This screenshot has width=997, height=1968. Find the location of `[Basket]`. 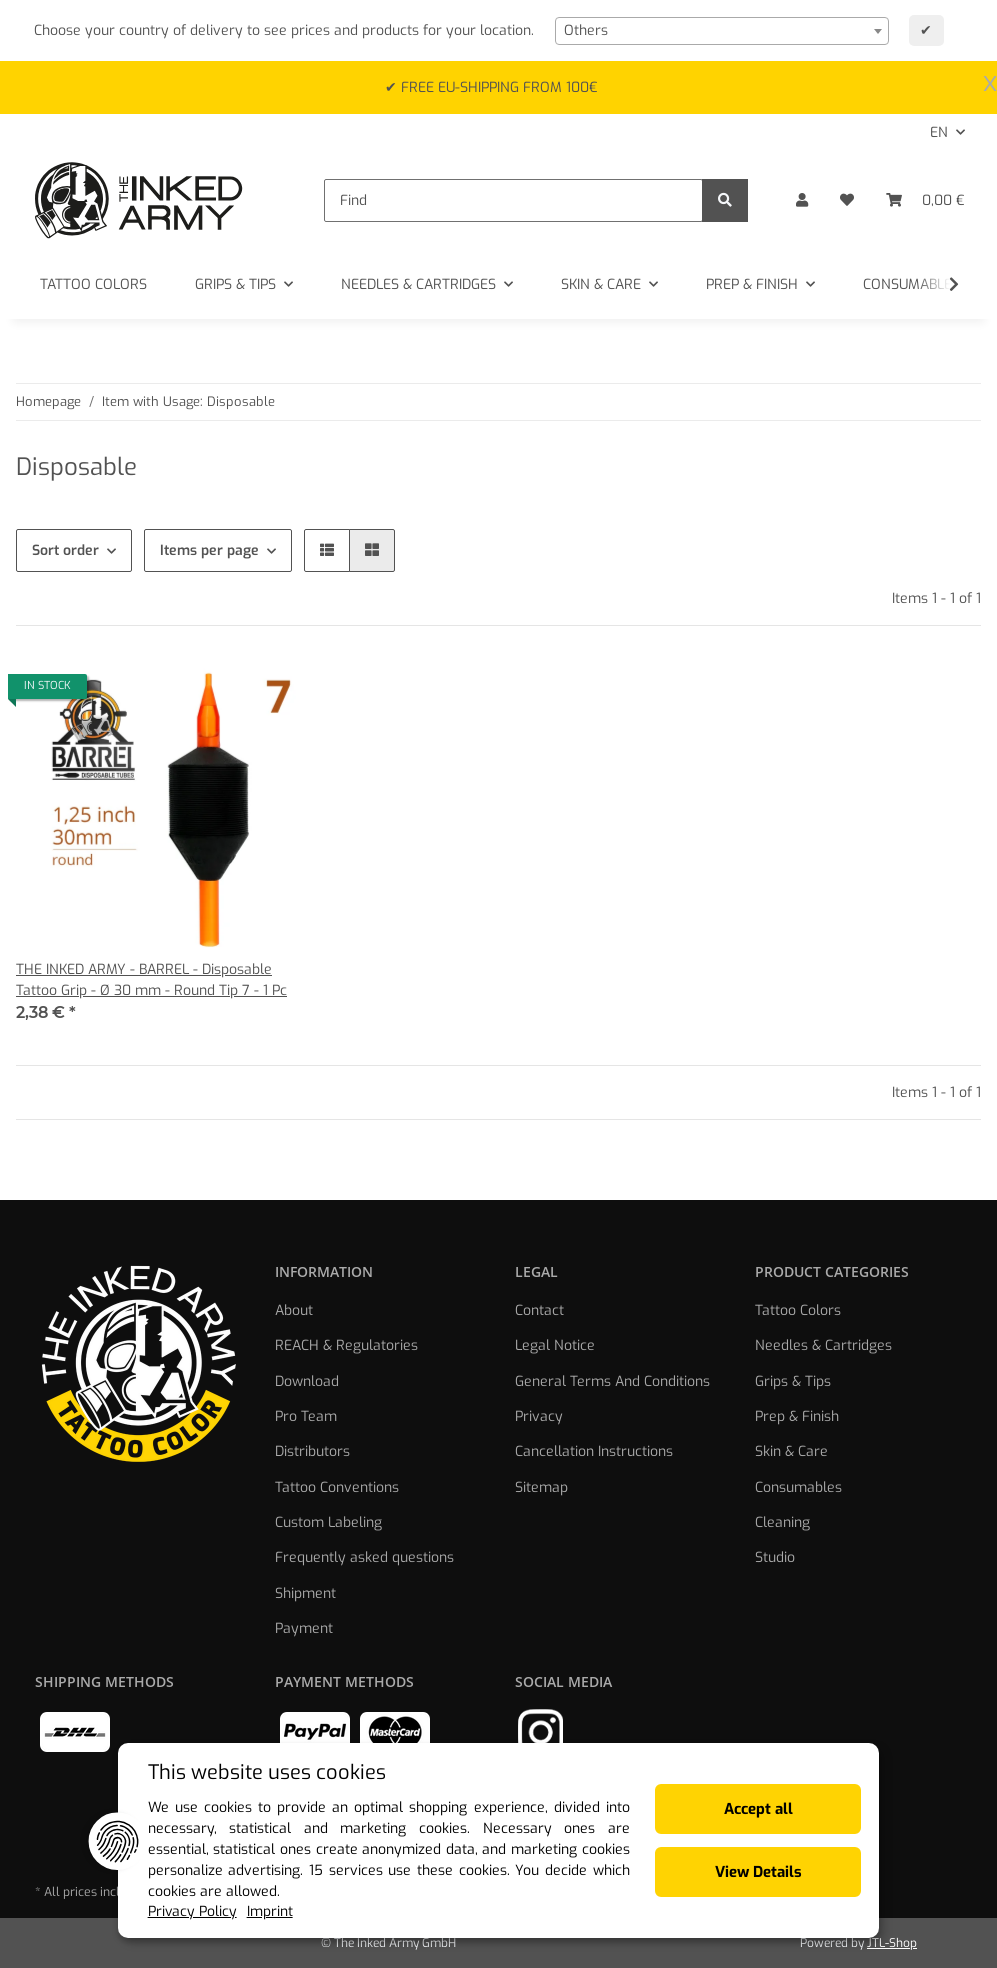

[Basket] is located at coordinates (925, 200).